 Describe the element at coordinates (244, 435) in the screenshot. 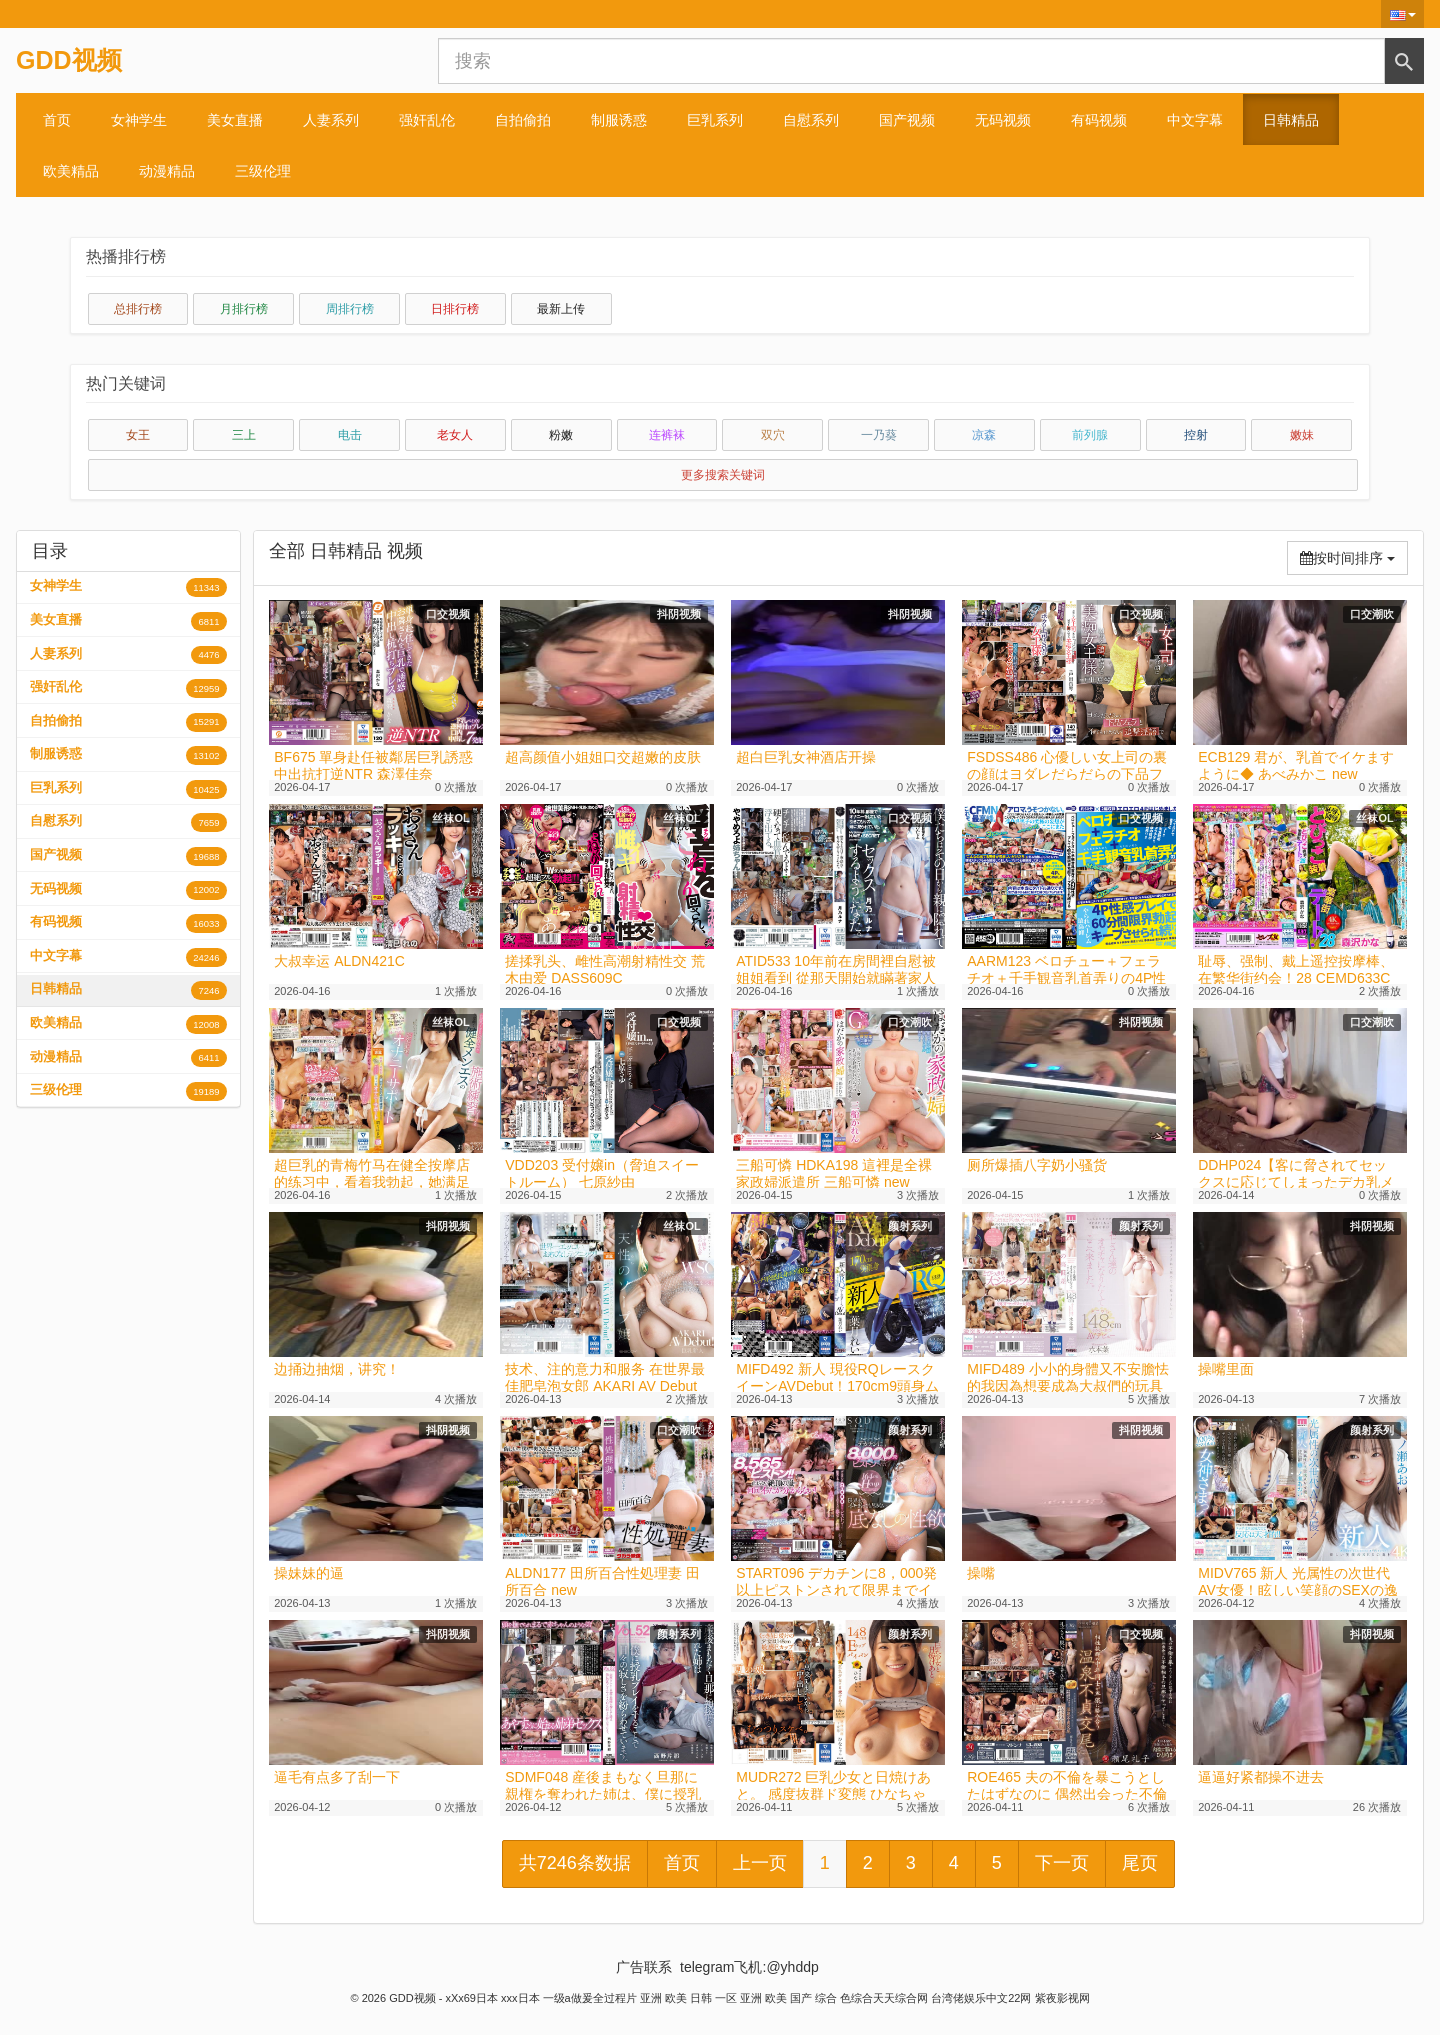

I see `三上` at that location.